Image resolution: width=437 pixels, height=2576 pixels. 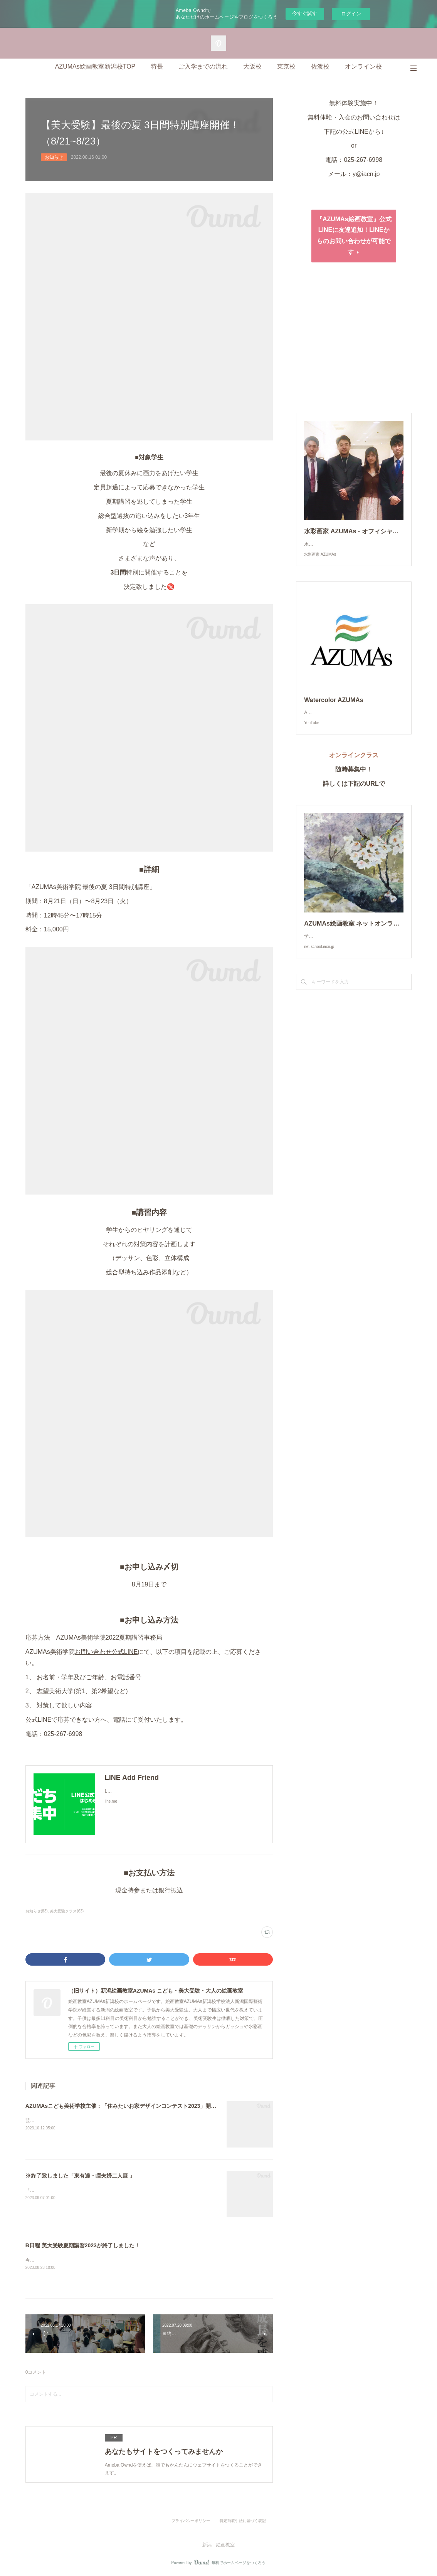 What do you see at coordinates (351, 14) in the screenshot?
I see `ログイン` at bounding box center [351, 14].